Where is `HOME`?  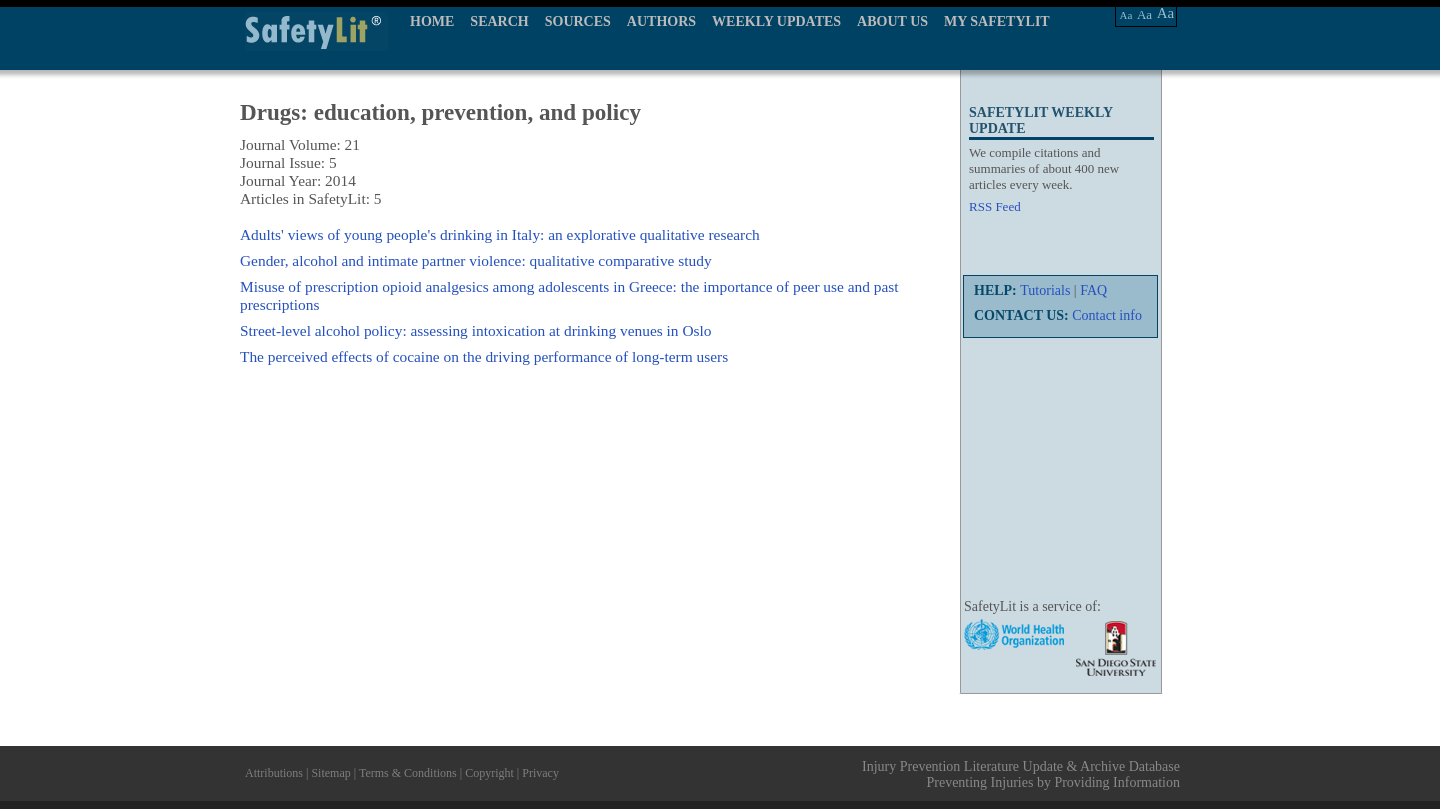
HOME is located at coordinates (432, 21).